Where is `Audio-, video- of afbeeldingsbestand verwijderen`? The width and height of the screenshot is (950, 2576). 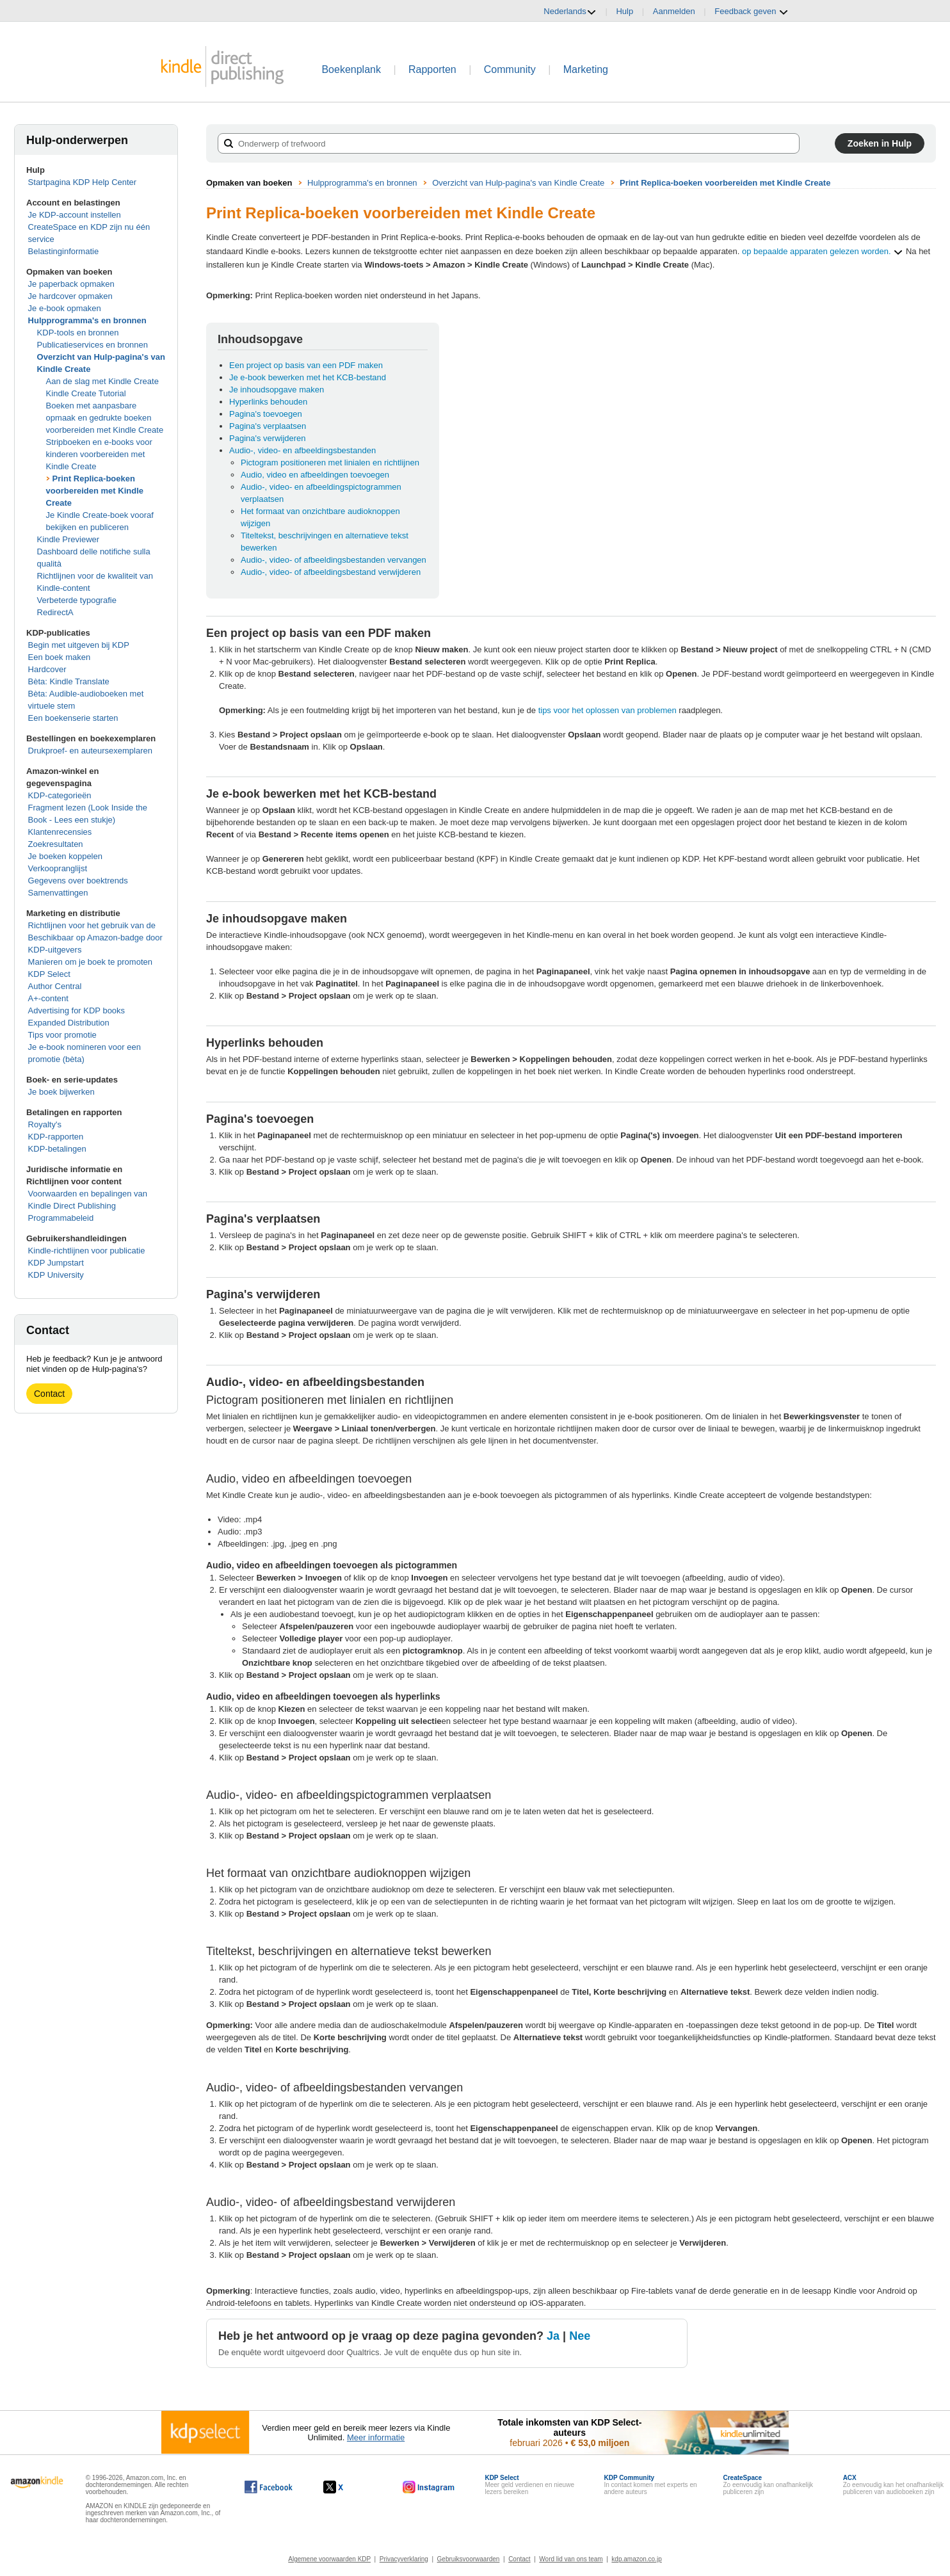 Audio-, video- of afbeeldingsbestand verwijderen is located at coordinates (331, 572).